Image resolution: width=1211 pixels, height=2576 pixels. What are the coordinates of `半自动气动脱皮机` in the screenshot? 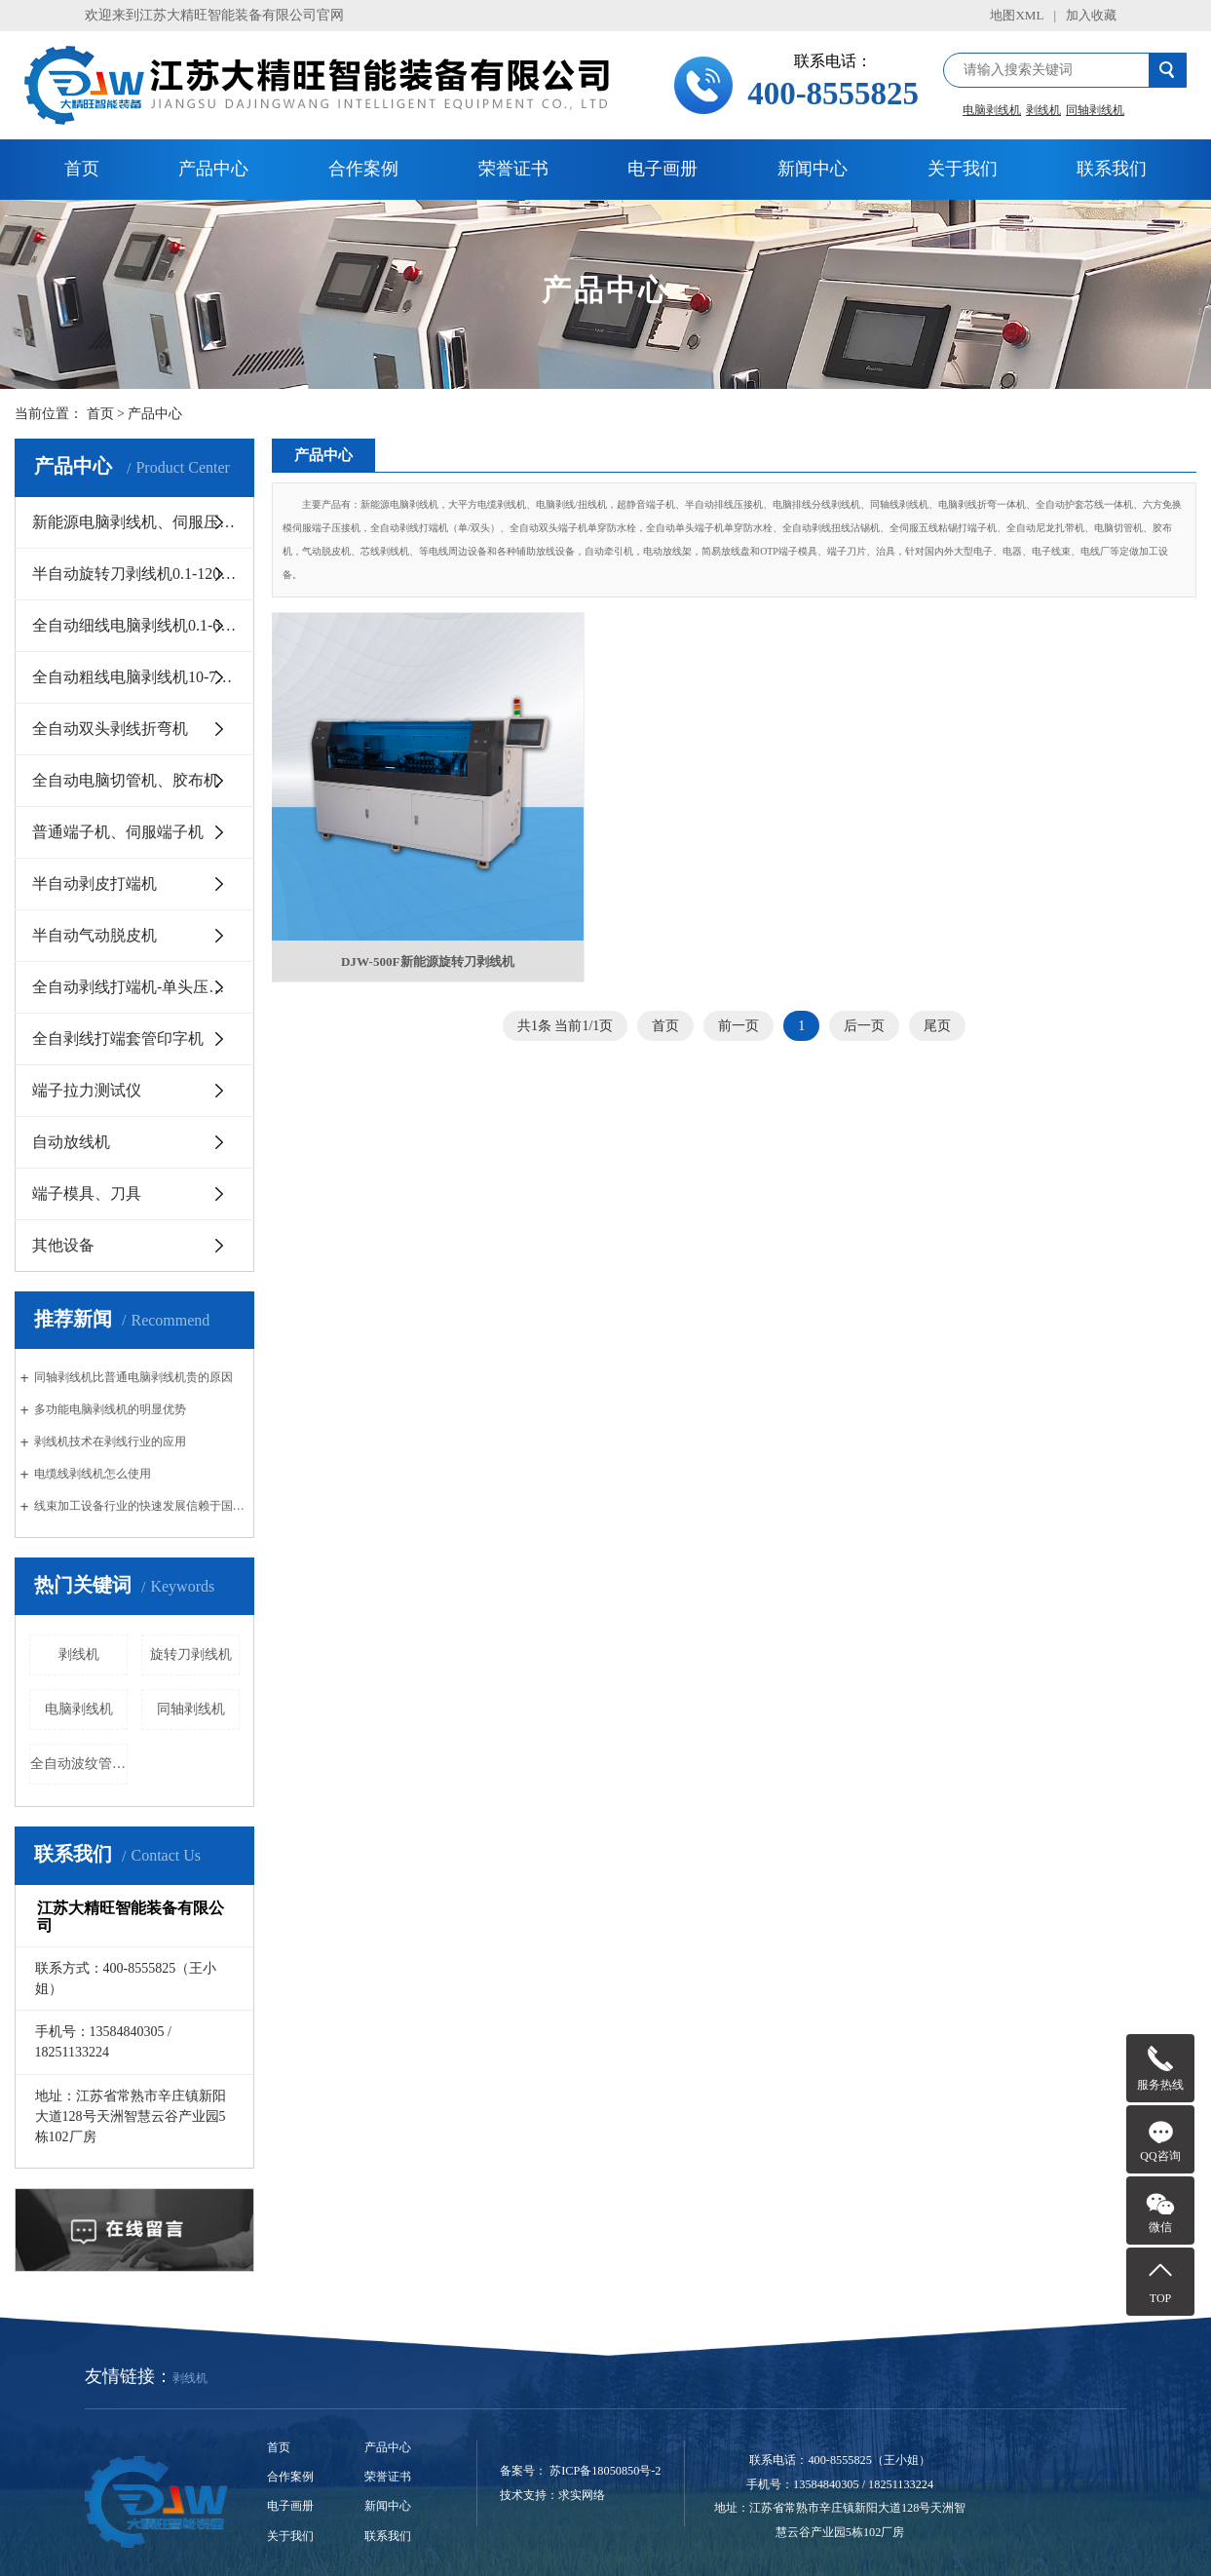 It's located at (94, 935).